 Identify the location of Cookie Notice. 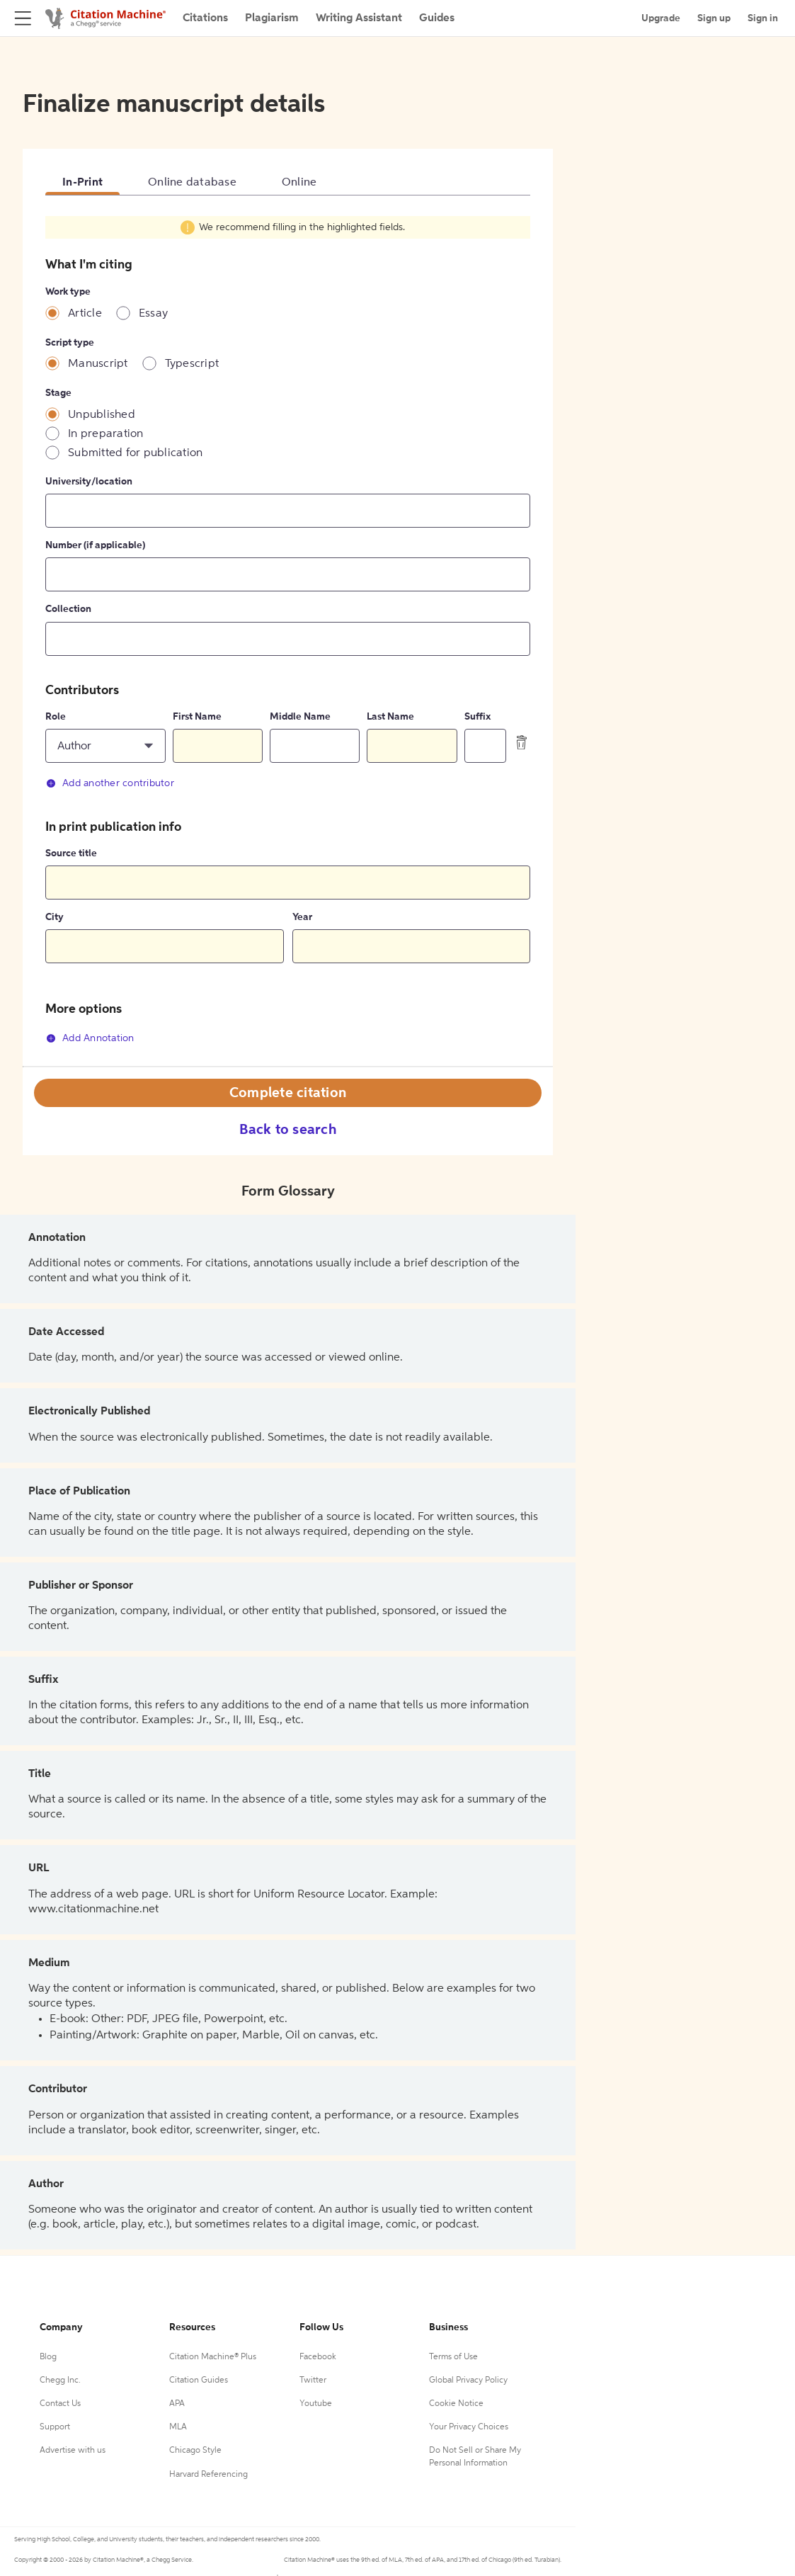
(456, 2404).